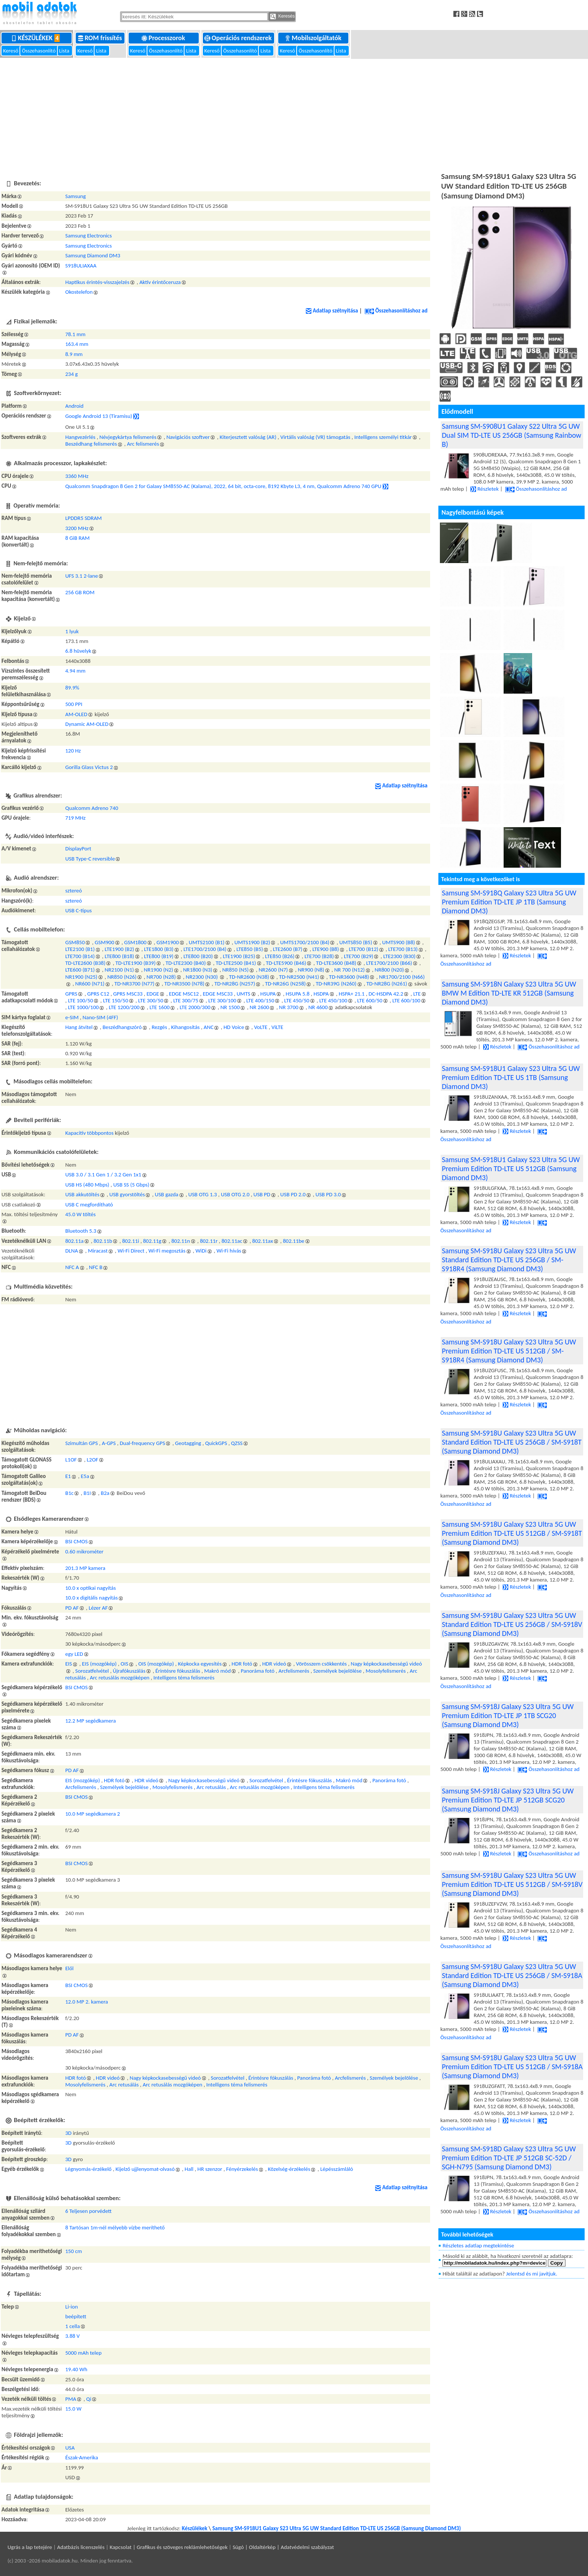 The image size is (588, 2576). Describe the element at coordinates (509, 1350) in the screenshot. I see `Samsung SM-S918U Galaxy S23 Ultra 5G UW Premium Edition TD-LTE US 512GB / SM-S918R4 (Samsung Diamond DM3)` at that location.